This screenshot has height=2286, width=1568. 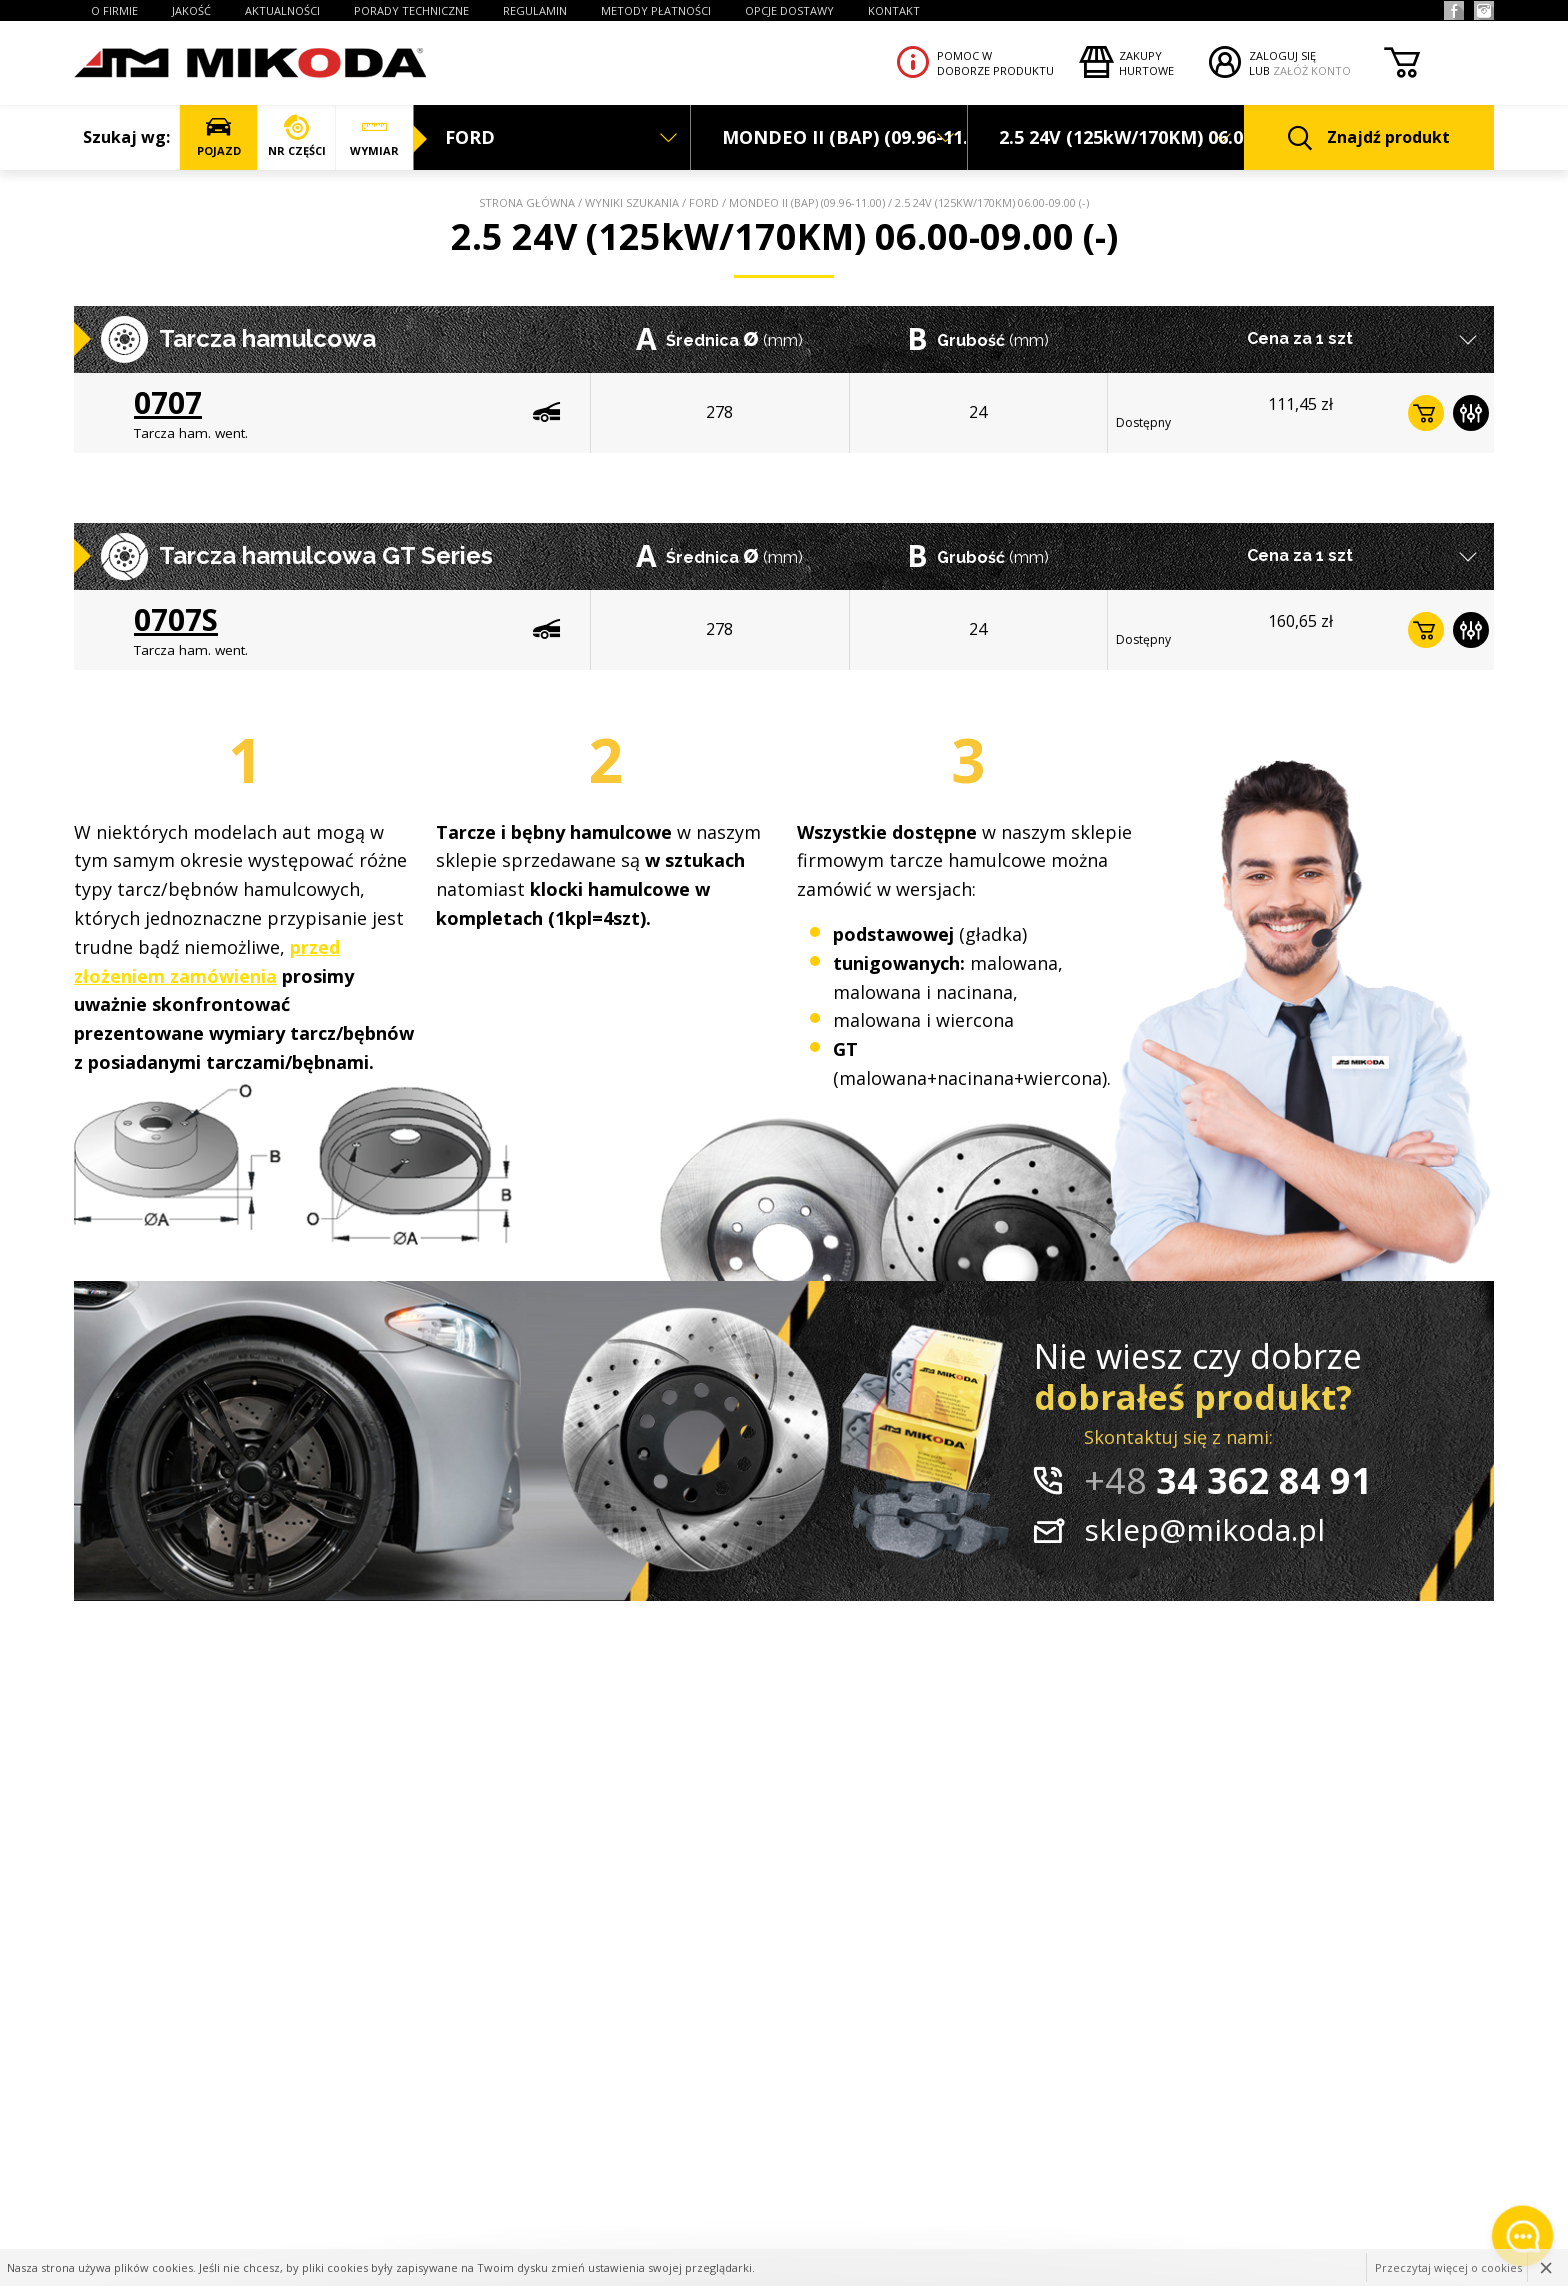 What do you see at coordinates (894, 10) in the screenshot?
I see `KONTAKT` at bounding box center [894, 10].